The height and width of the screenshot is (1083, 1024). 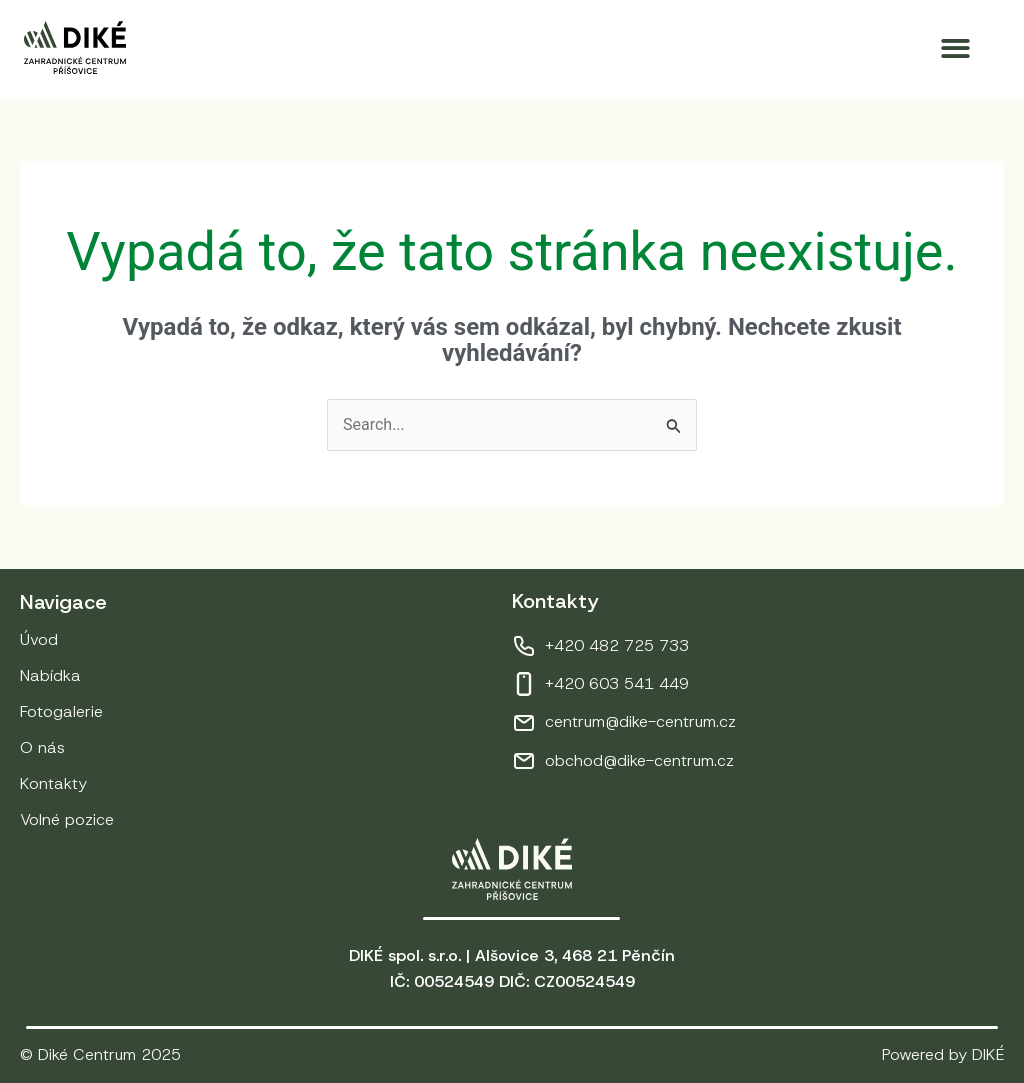 I want to click on O nás, so click(x=42, y=747).